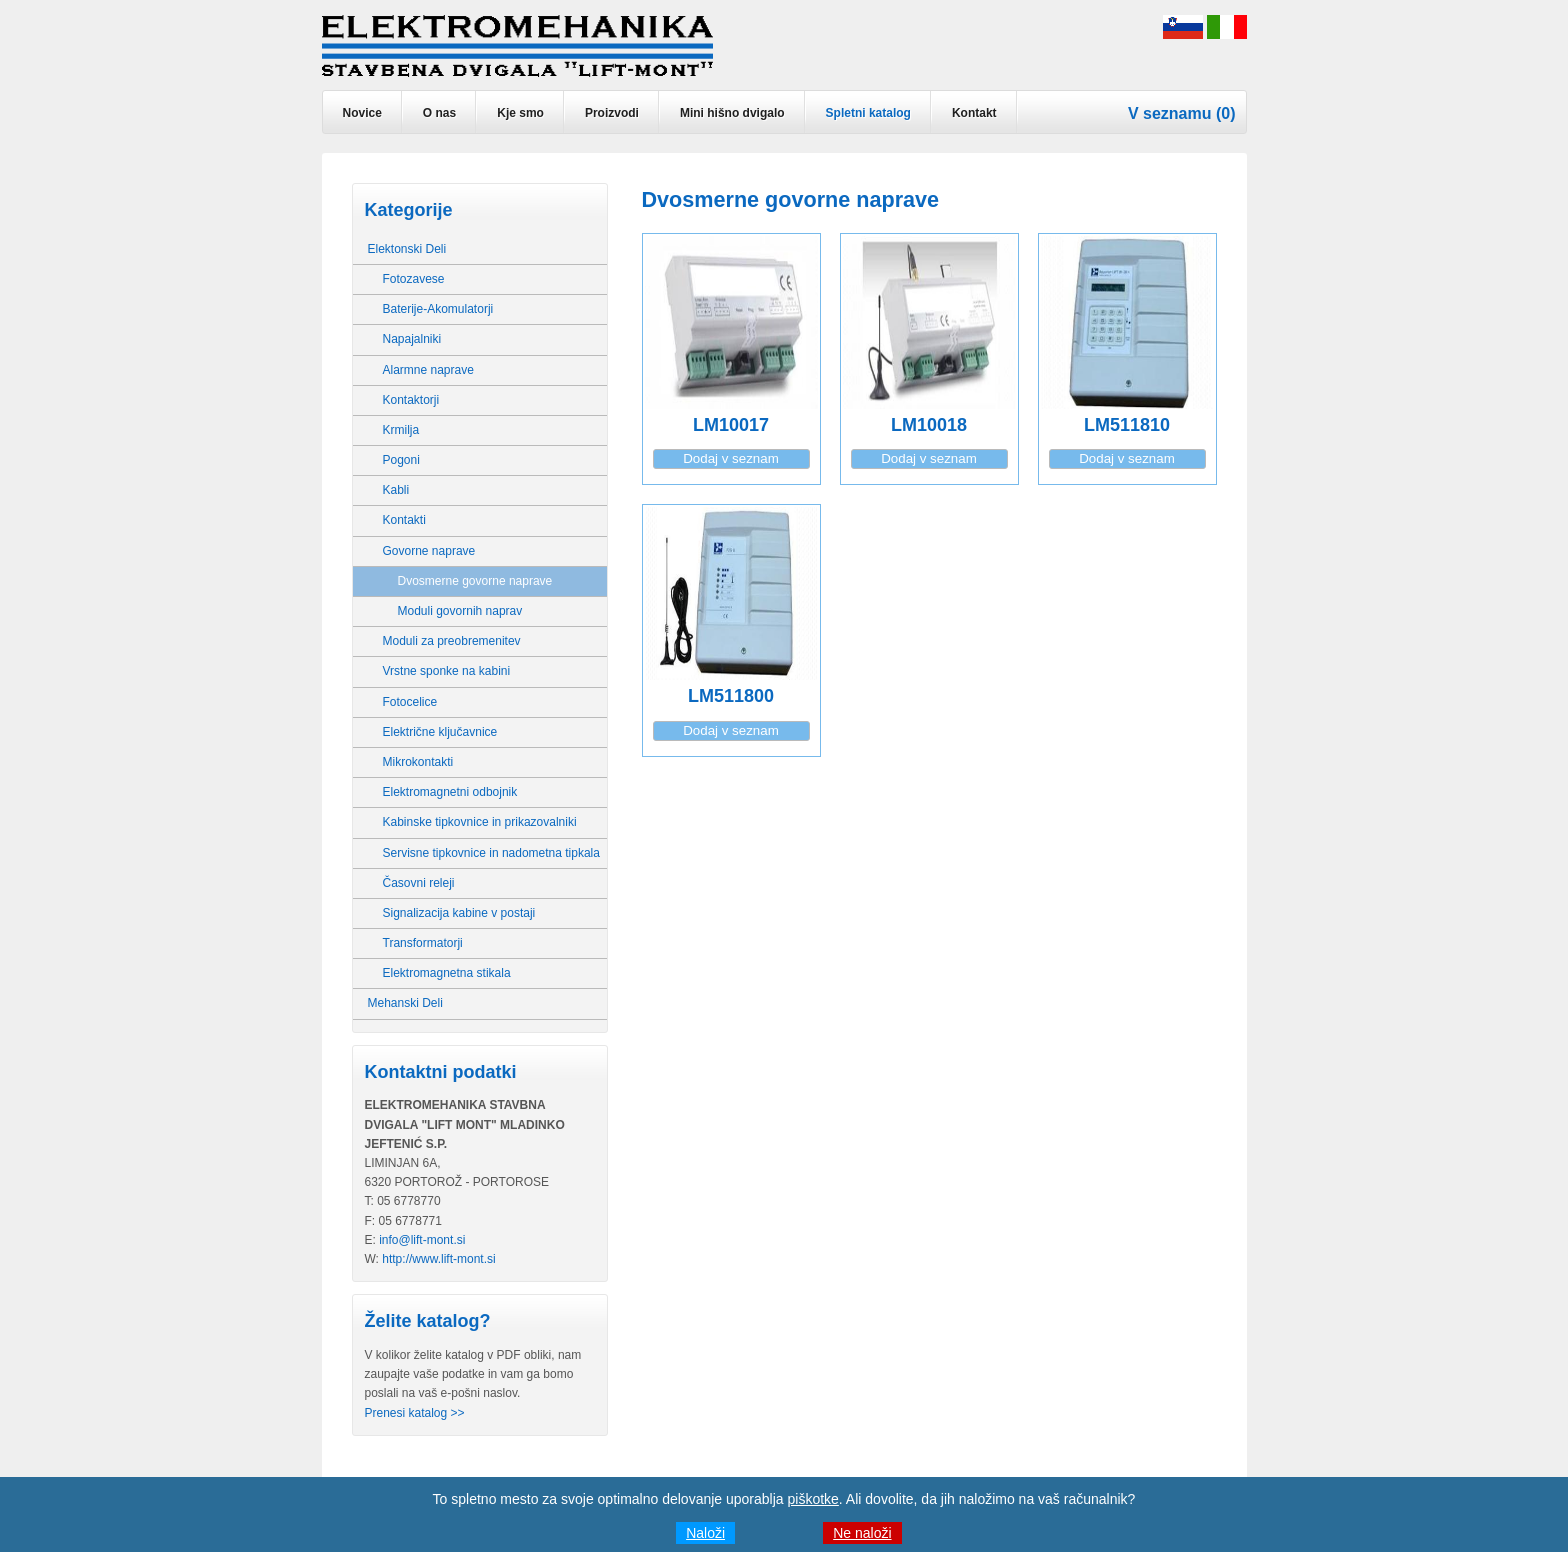 This screenshot has height=1552, width=1568. I want to click on Mini hišno dvigalo, so click(732, 113).